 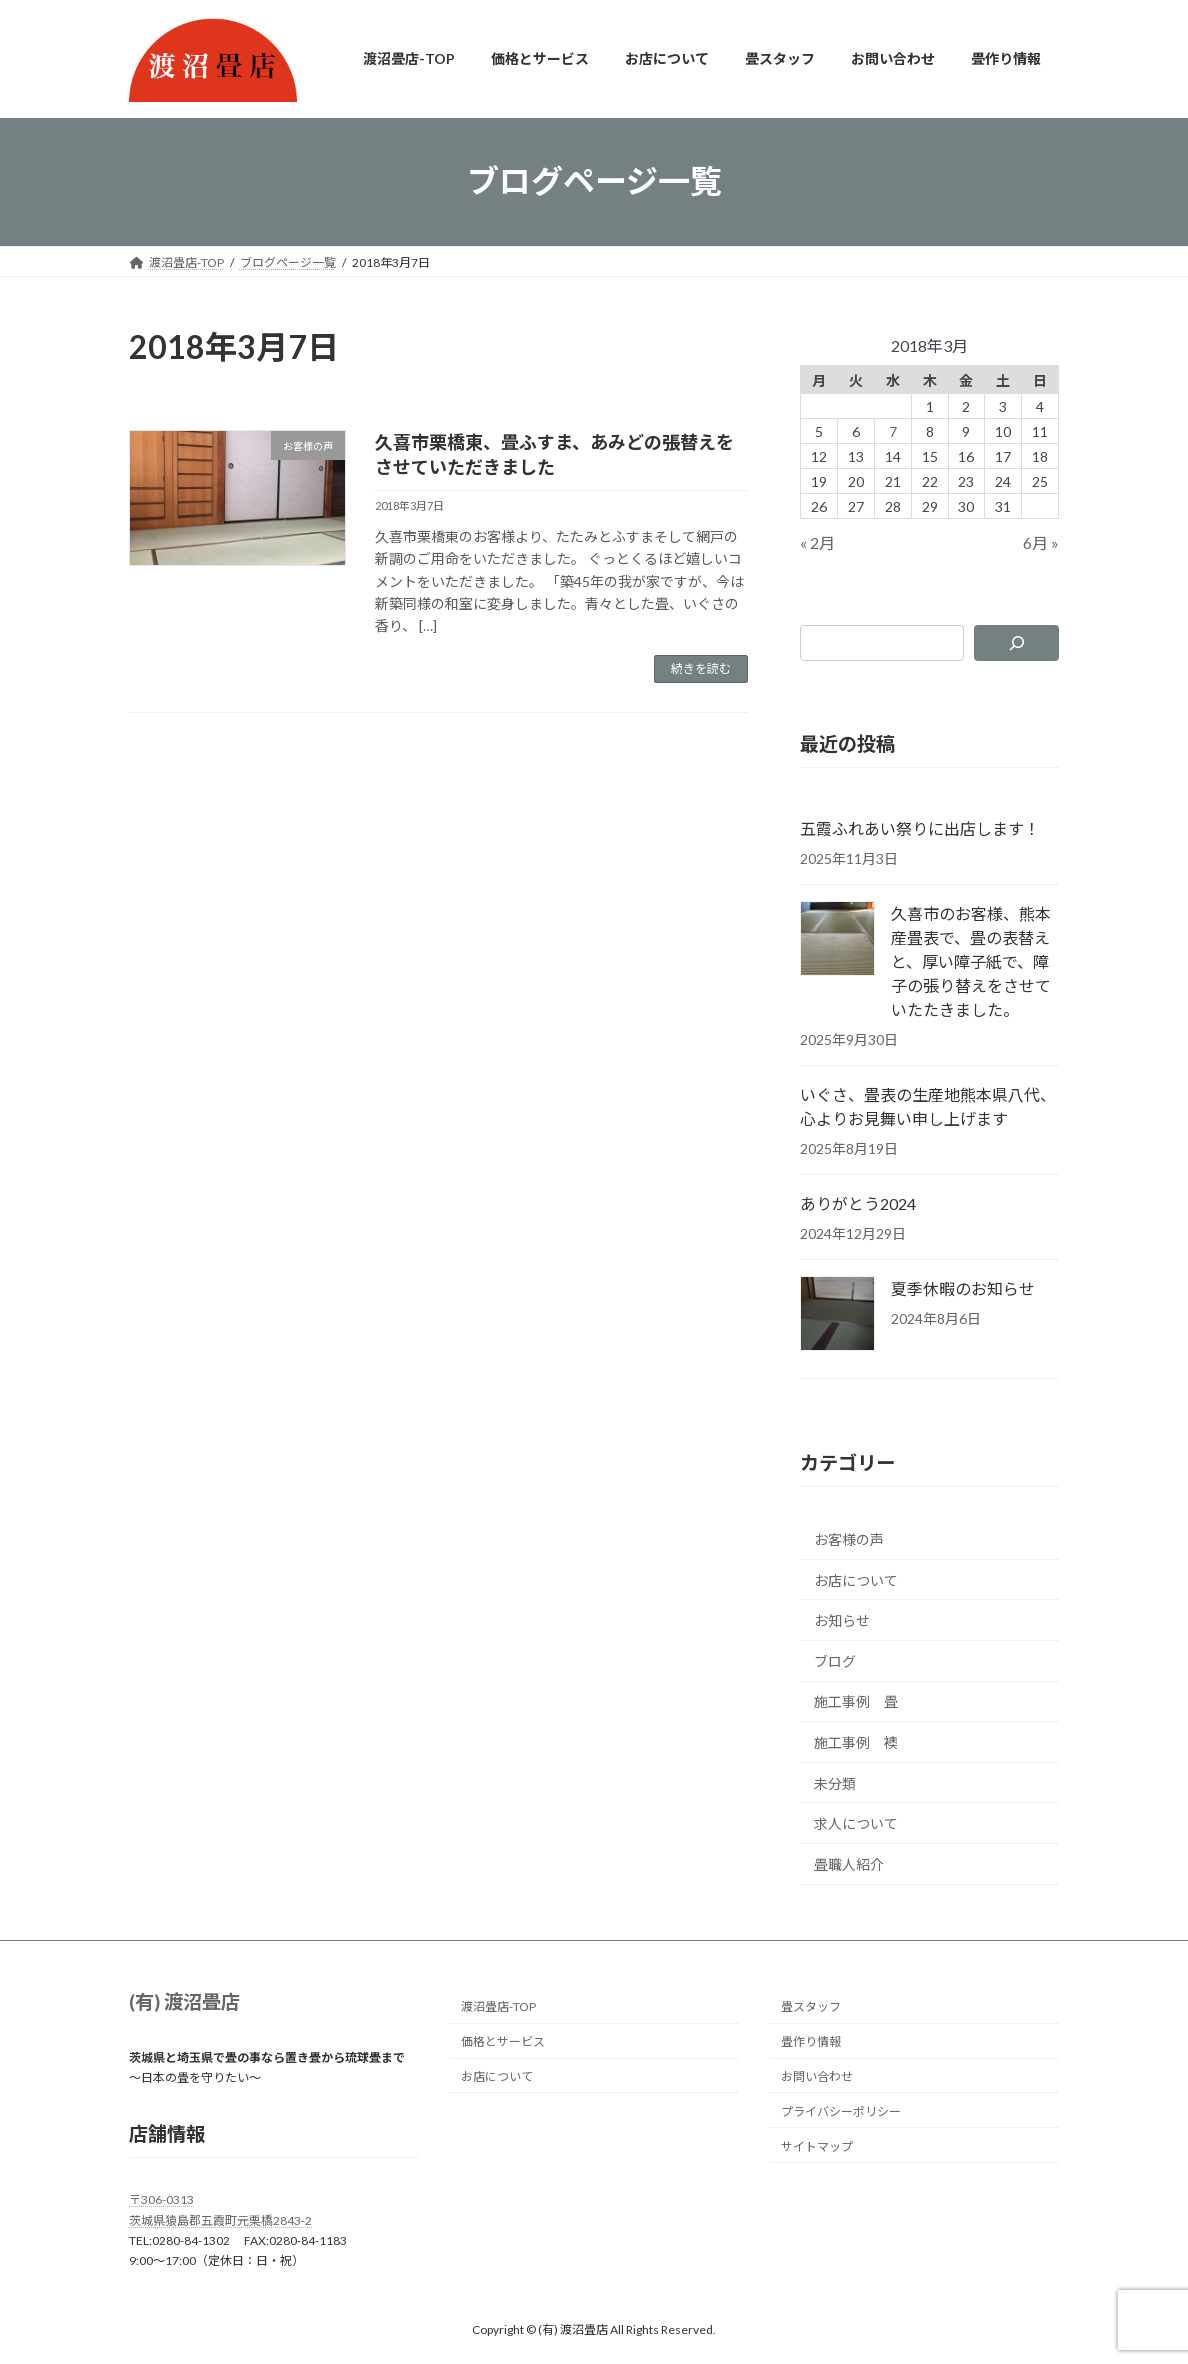 What do you see at coordinates (1041, 542) in the screenshot?
I see `6月 »` at bounding box center [1041, 542].